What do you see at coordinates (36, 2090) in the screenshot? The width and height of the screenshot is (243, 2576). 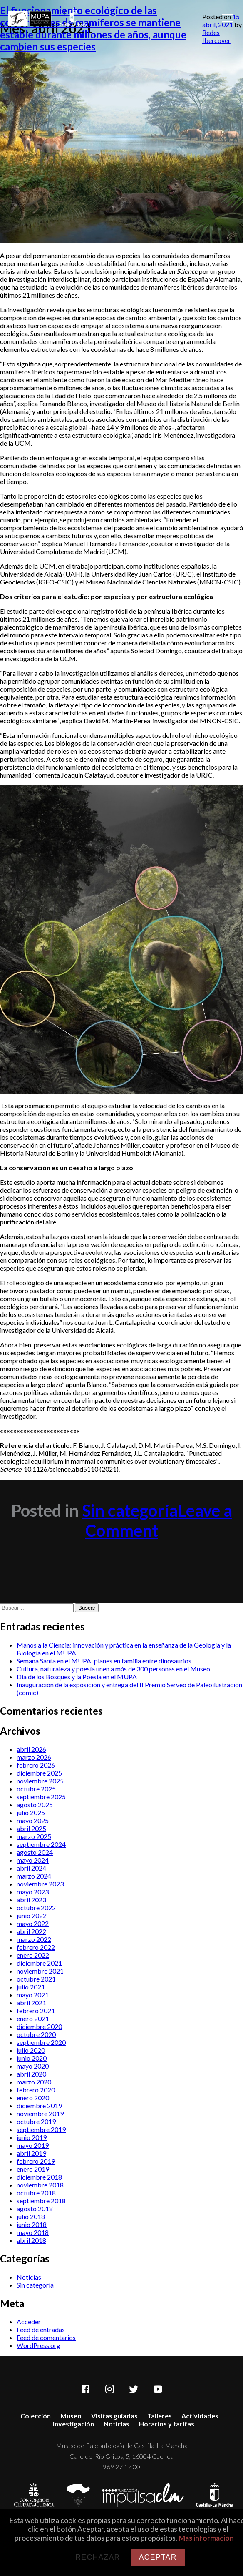 I see `febrero 2020` at bounding box center [36, 2090].